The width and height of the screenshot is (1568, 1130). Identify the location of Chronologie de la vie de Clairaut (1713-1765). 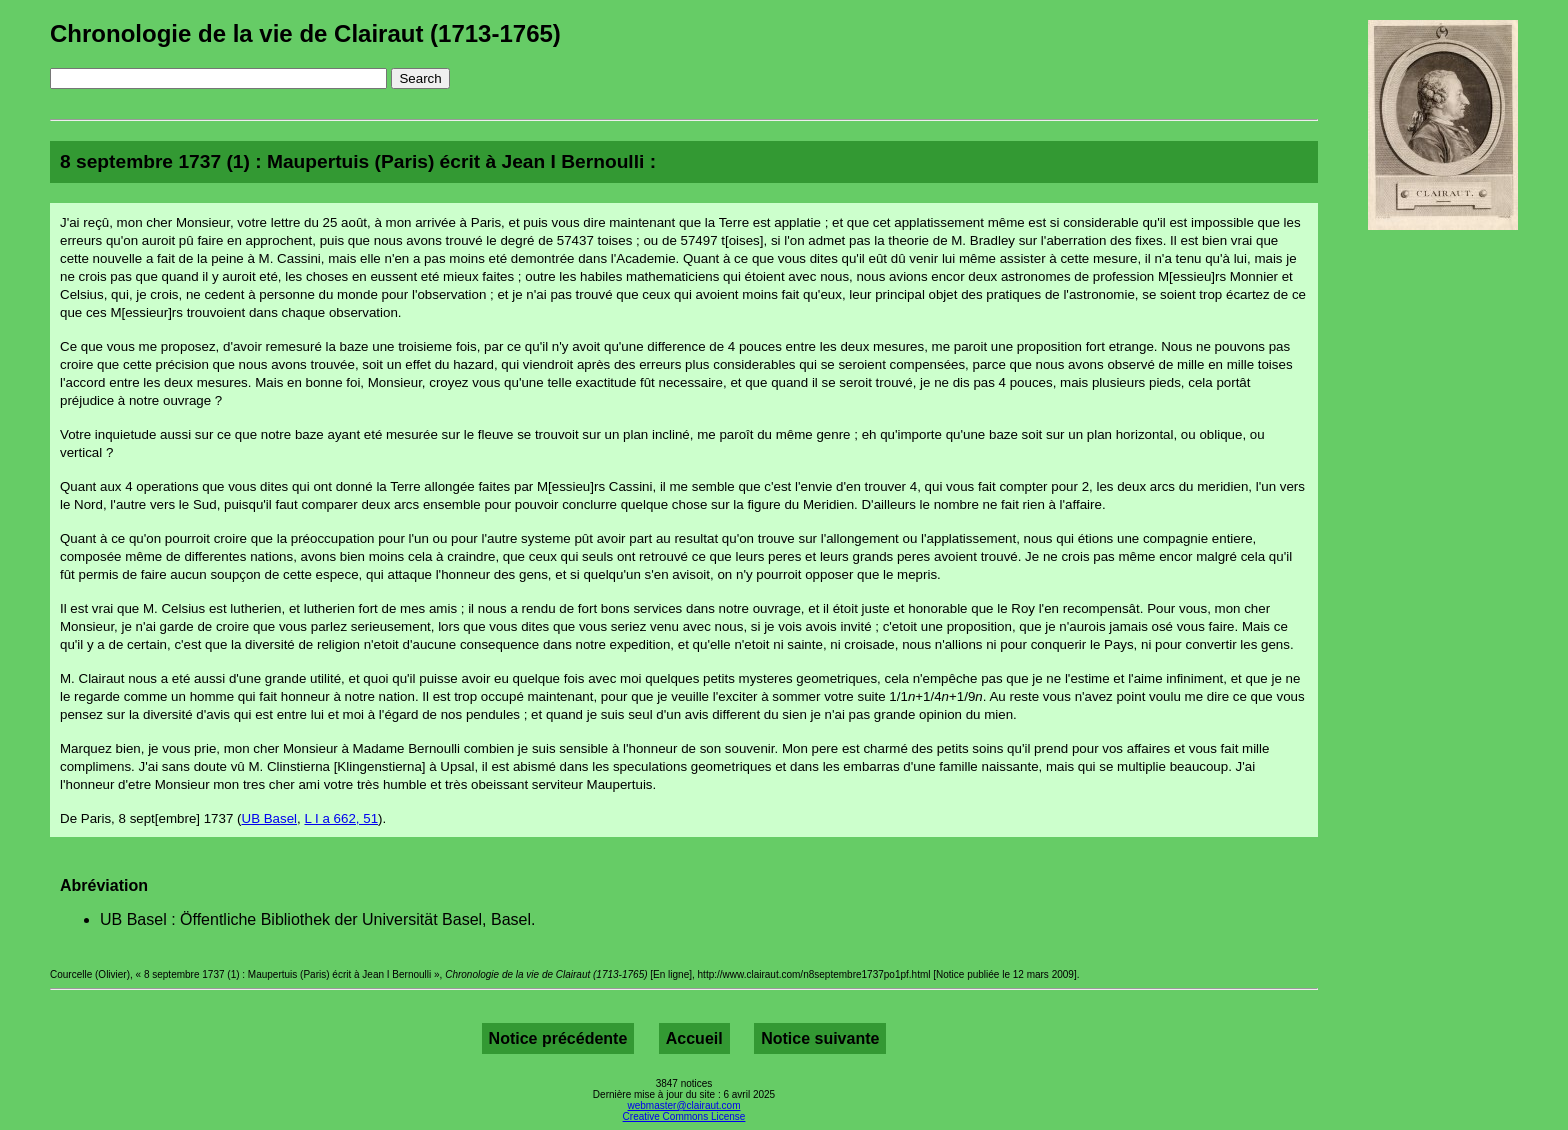
(305, 33).